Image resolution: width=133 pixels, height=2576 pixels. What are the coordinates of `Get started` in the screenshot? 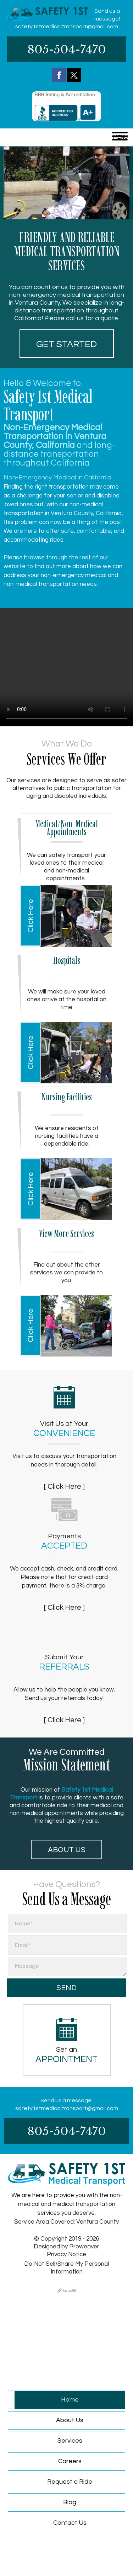 It's located at (66, 344).